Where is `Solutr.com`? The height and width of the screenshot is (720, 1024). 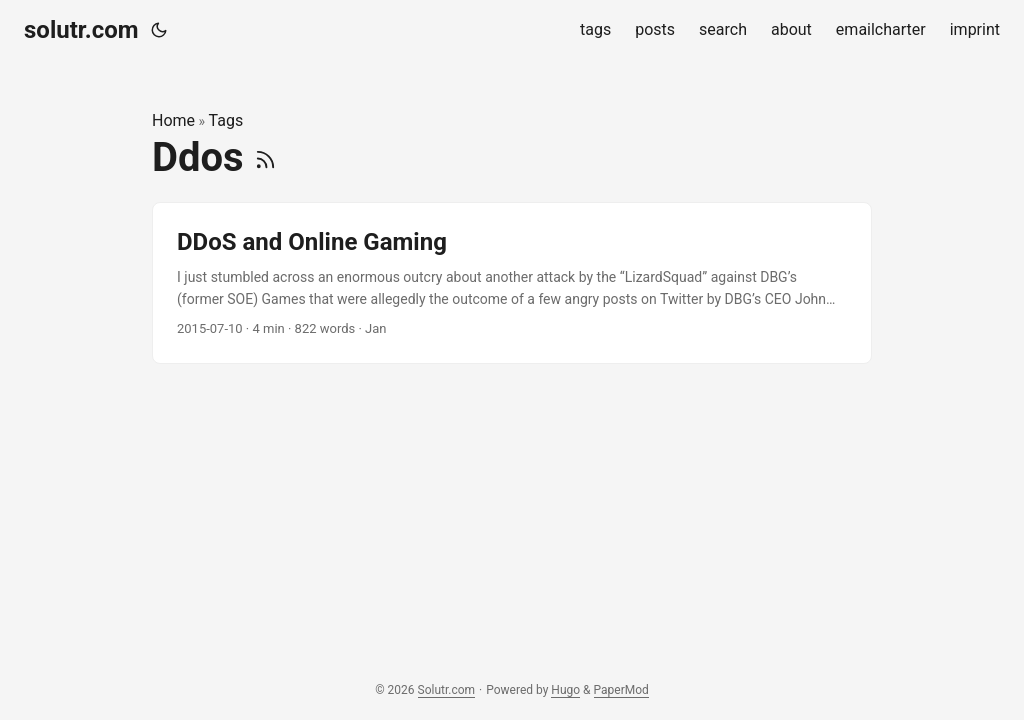 Solutr.com is located at coordinates (447, 690).